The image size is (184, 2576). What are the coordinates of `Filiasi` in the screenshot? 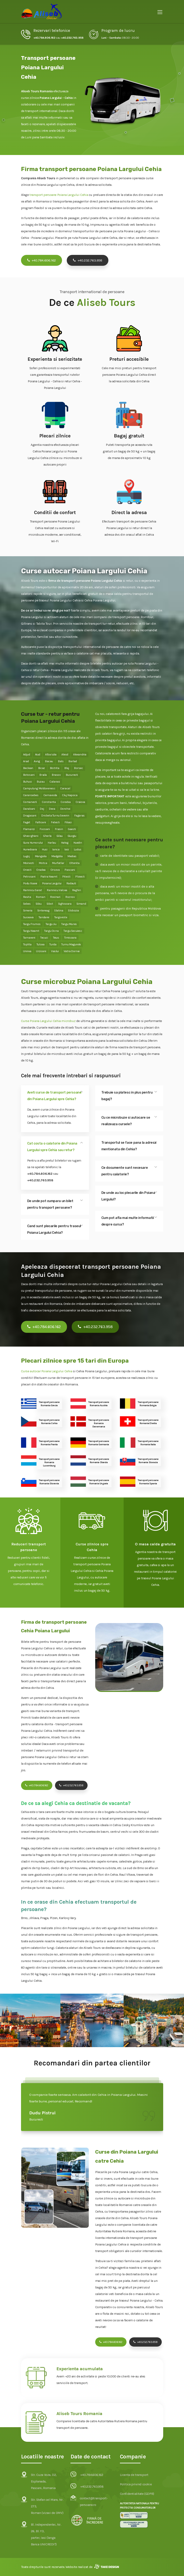 It's located at (67, 822).